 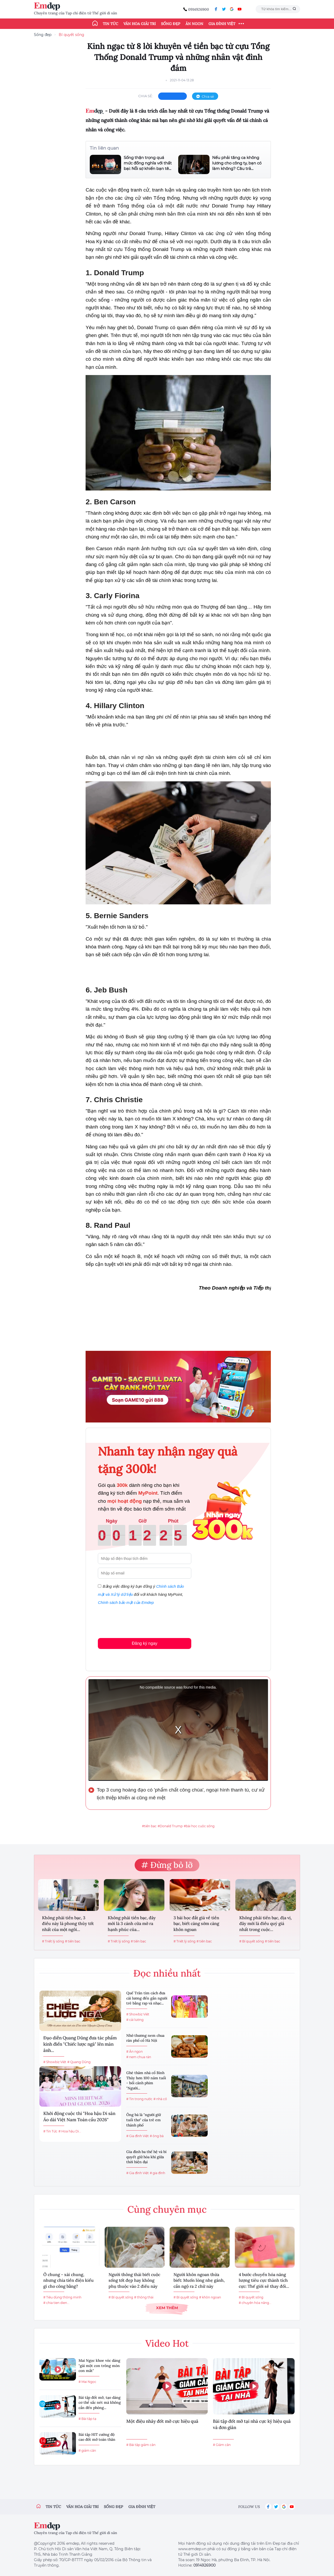 What do you see at coordinates (144, 1643) in the screenshot?
I see `Đăng ký ngay` at bounding box center [144, 1643].